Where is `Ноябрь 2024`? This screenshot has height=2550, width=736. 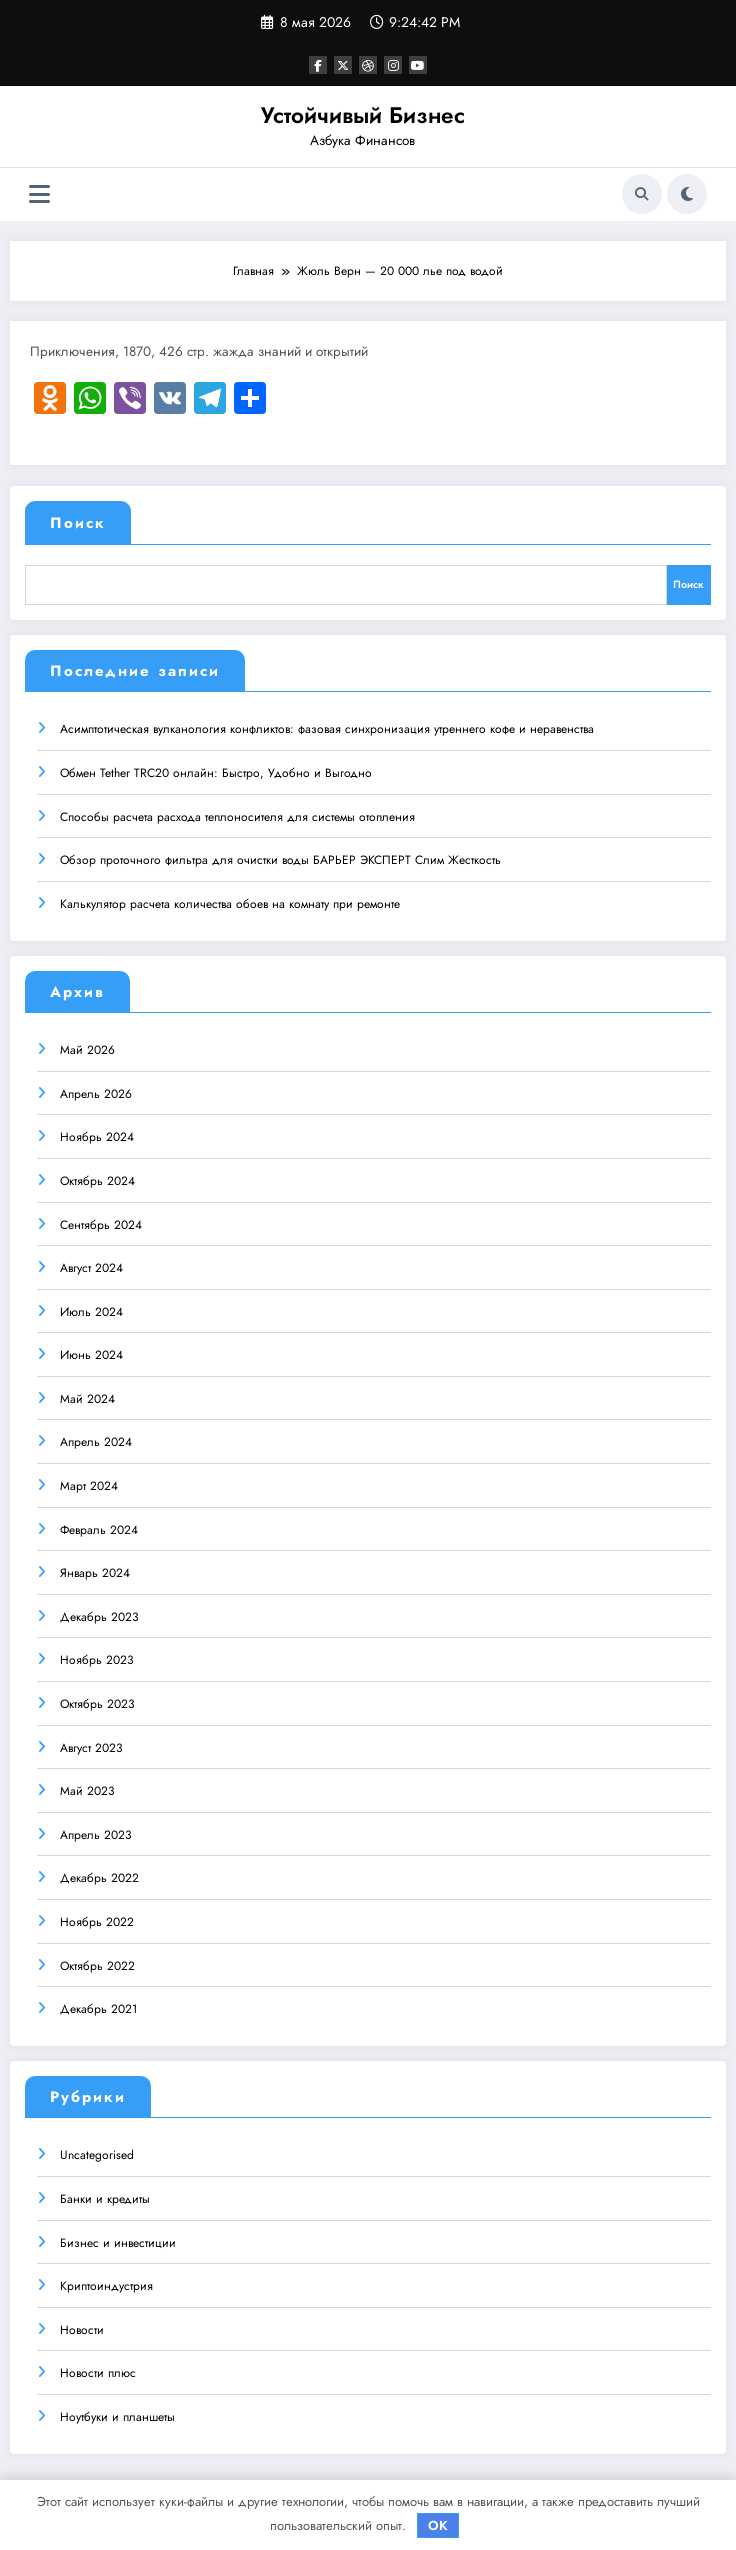 Ноябрь 2024 is located at coordinates (97, 1136).